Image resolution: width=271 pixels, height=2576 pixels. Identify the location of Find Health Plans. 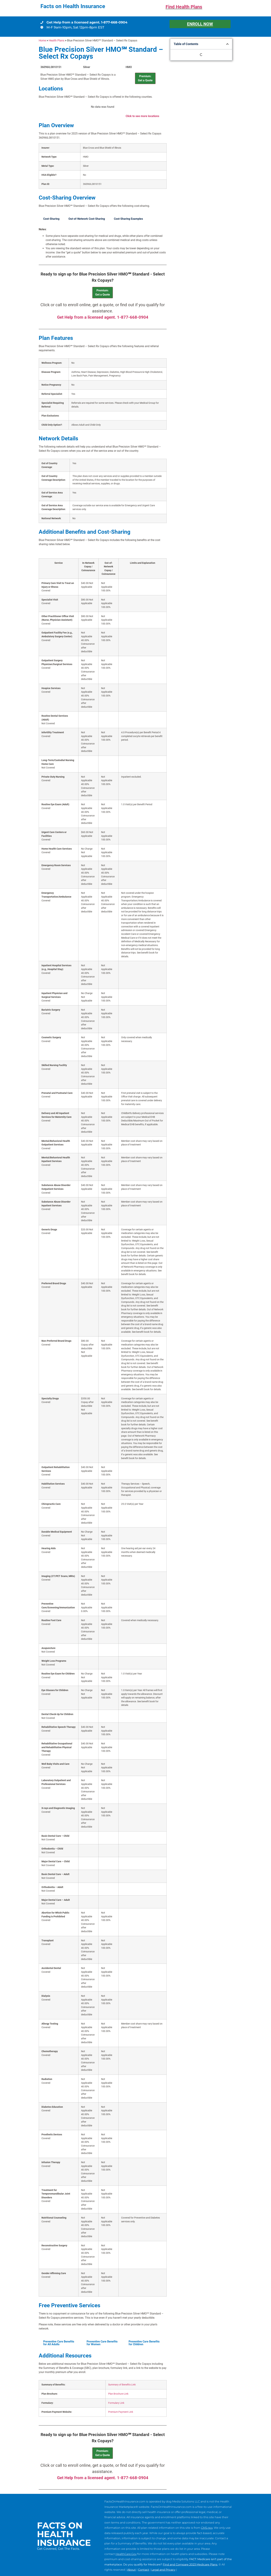
(184, 7).